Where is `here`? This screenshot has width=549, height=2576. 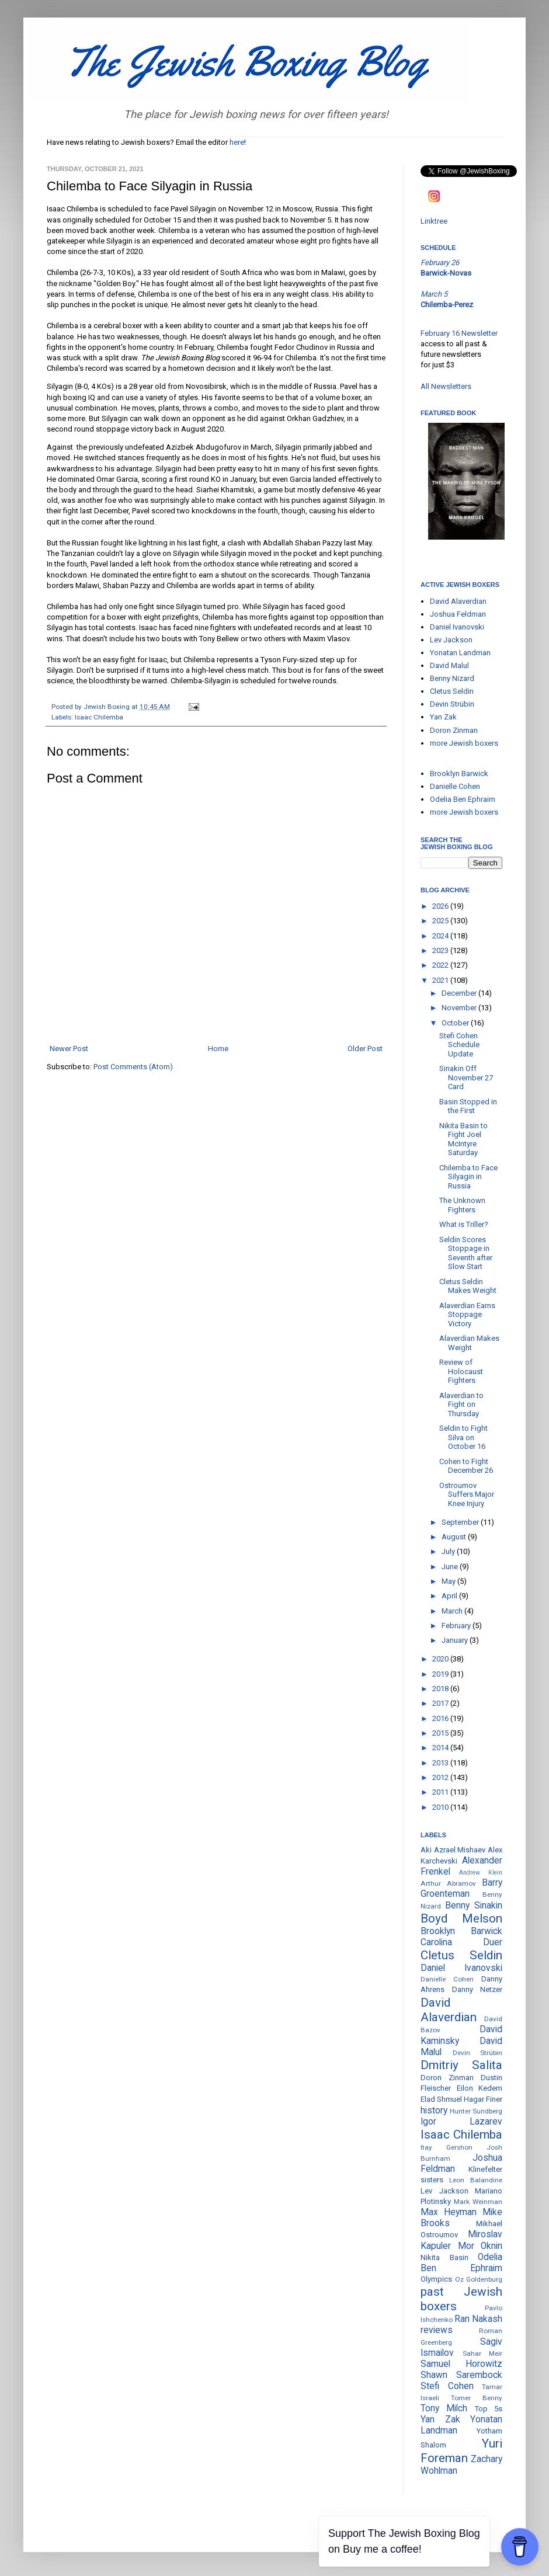 here is located at coordinates (237, 142).